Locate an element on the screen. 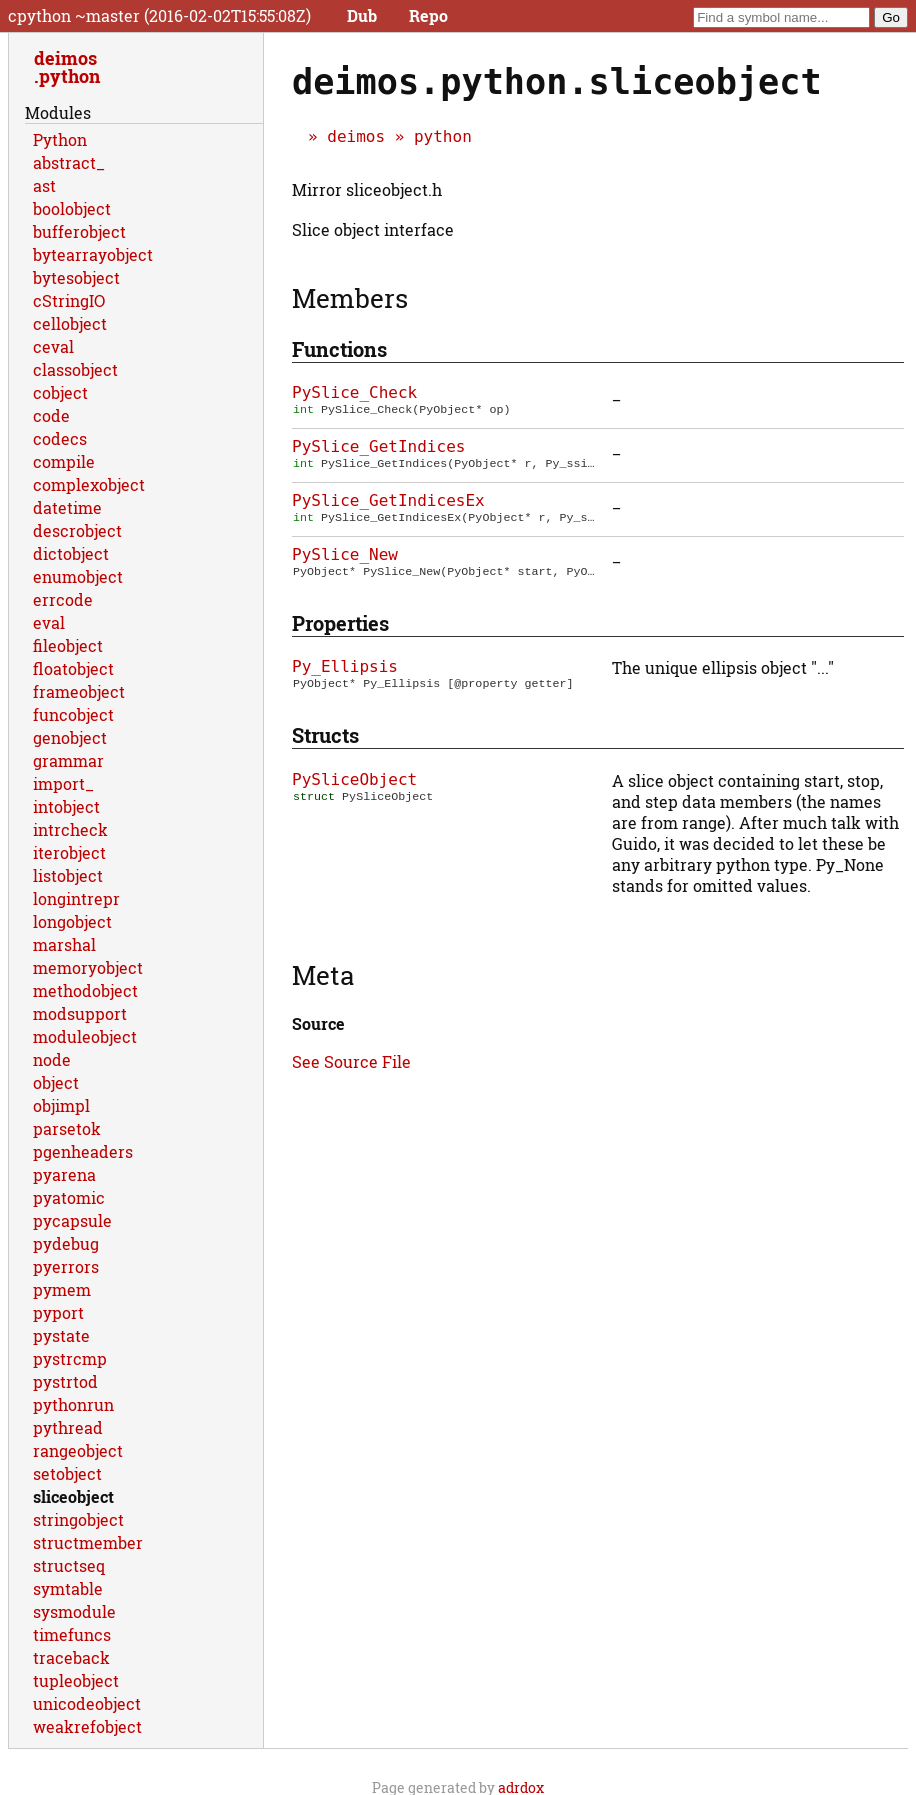 The width and height of the screenshot is (916, 1795). eval is located at coordinates (49, 622).